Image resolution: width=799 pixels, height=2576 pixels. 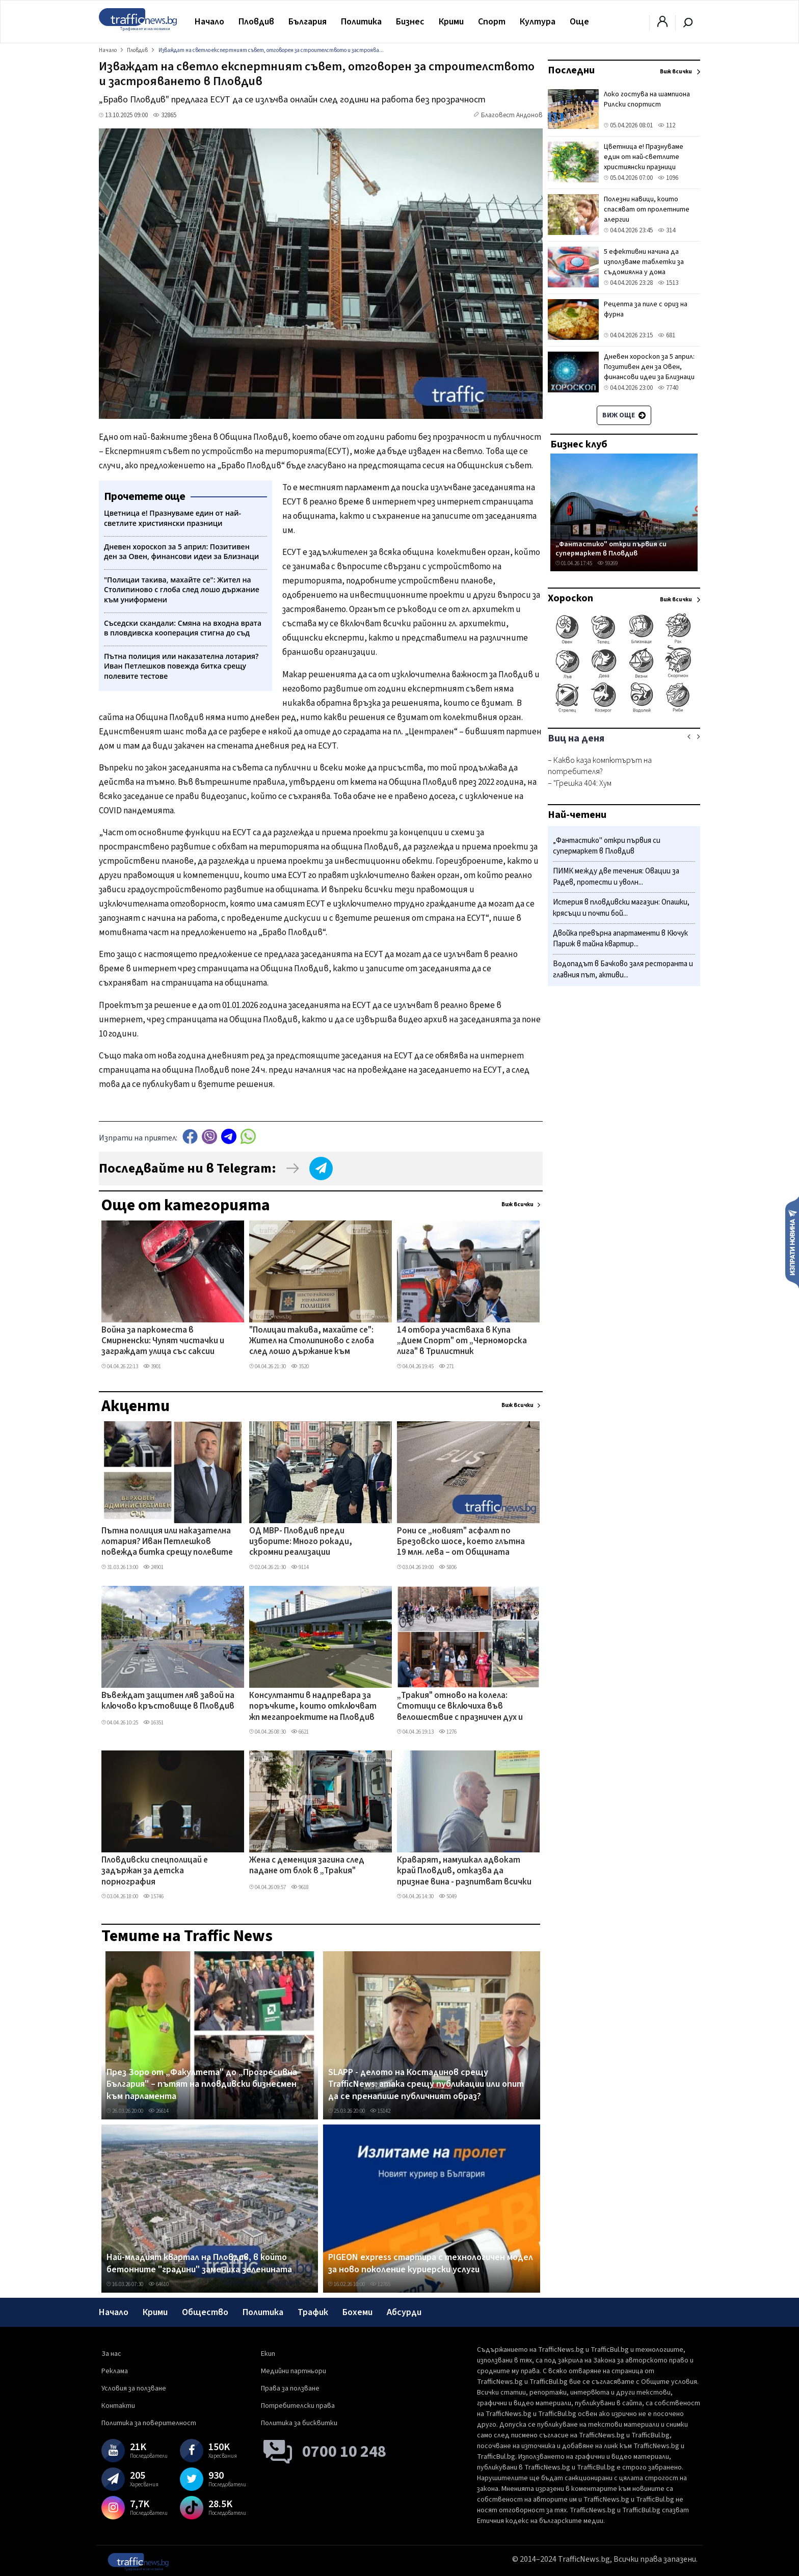 What do you see at coordinates (158, 2284) in the screenshot?
I see `64610` at bounding box center [158, 2284].